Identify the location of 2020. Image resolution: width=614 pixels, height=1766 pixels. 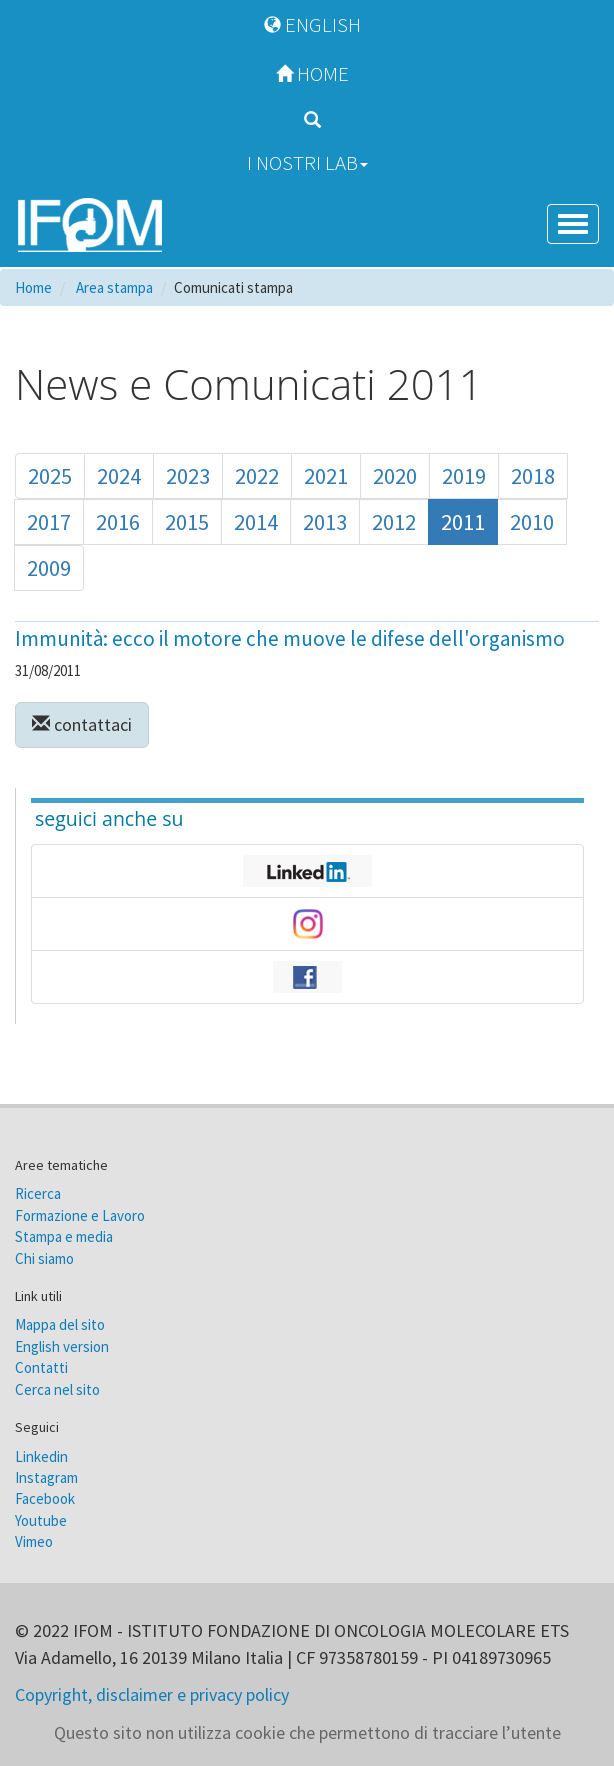
(395, 476).